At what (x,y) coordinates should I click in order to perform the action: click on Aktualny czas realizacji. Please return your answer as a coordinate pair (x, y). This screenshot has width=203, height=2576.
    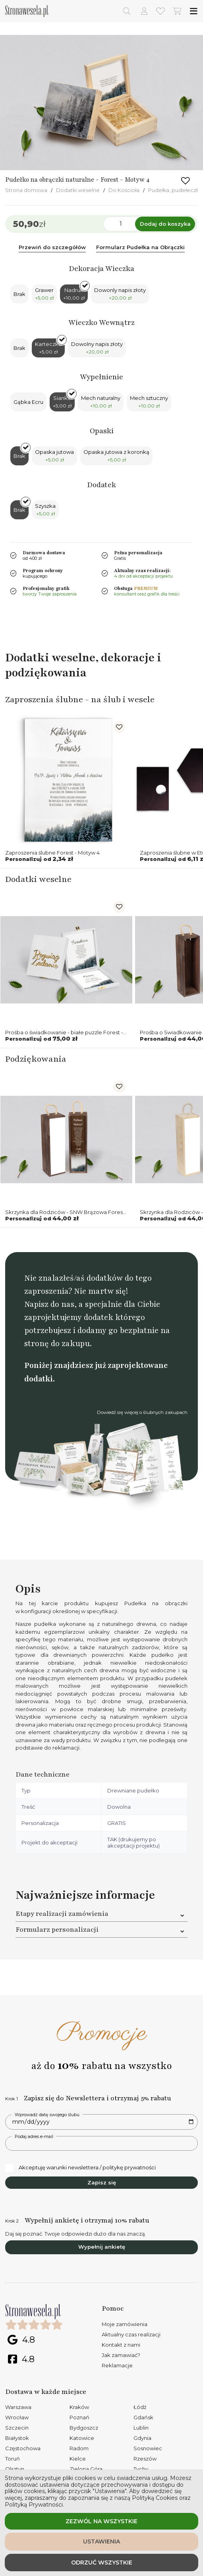
    Looking at the image, I should click on (131, 2334).